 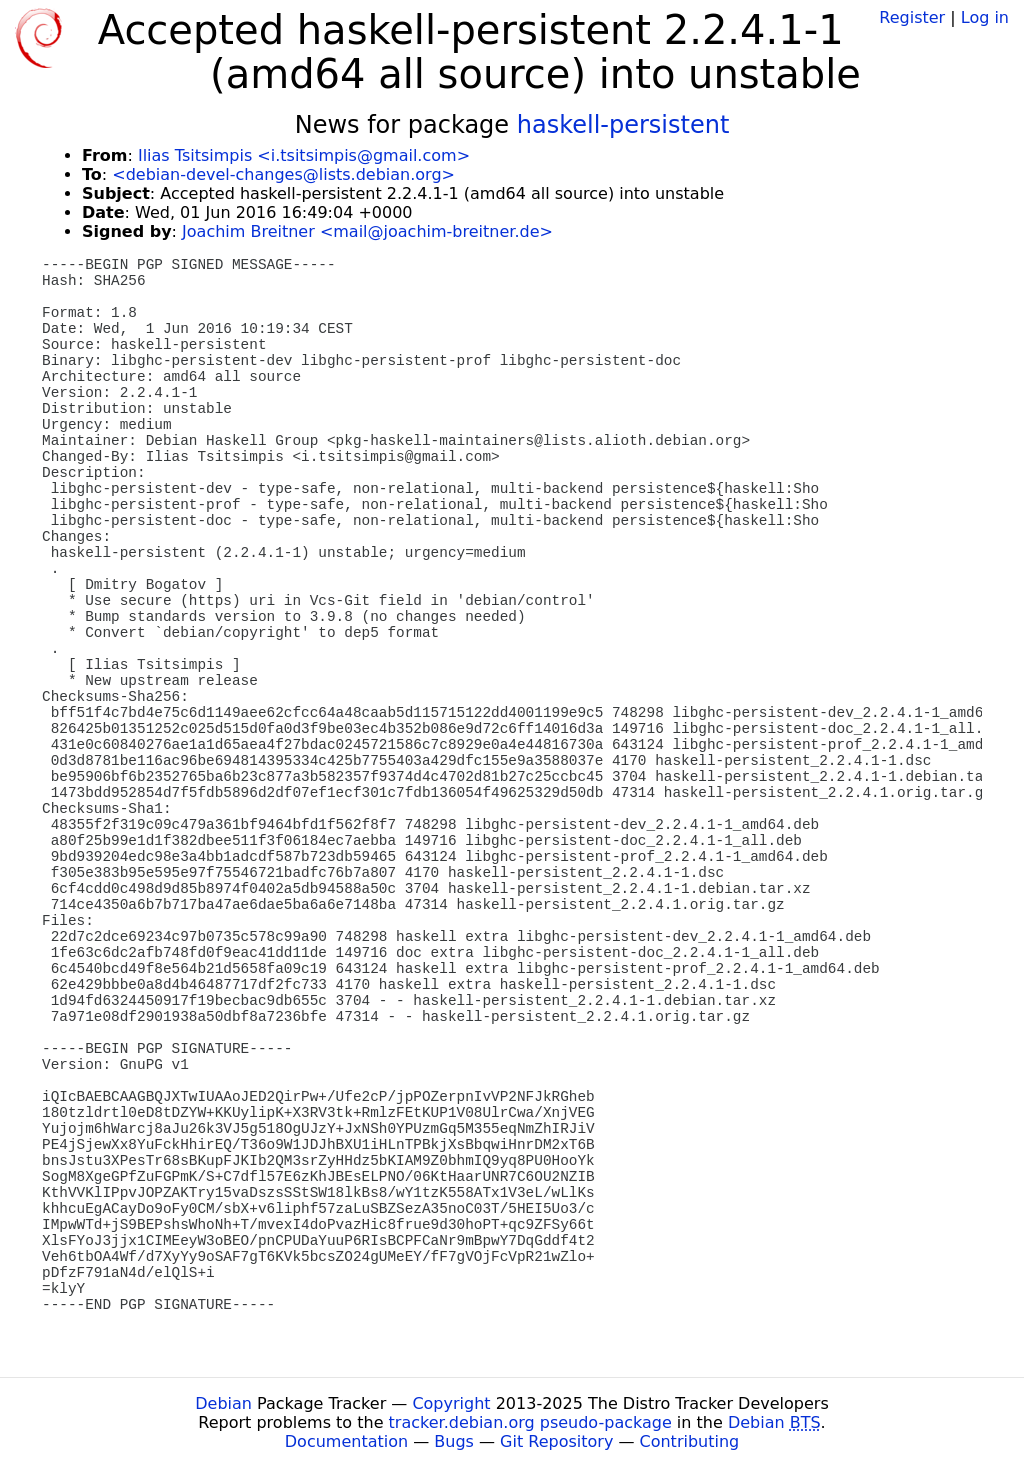 What do you see at coordinates (623, 125) in the screenshot?
I see `haskell-persistent` at bounding box center [623, 125].